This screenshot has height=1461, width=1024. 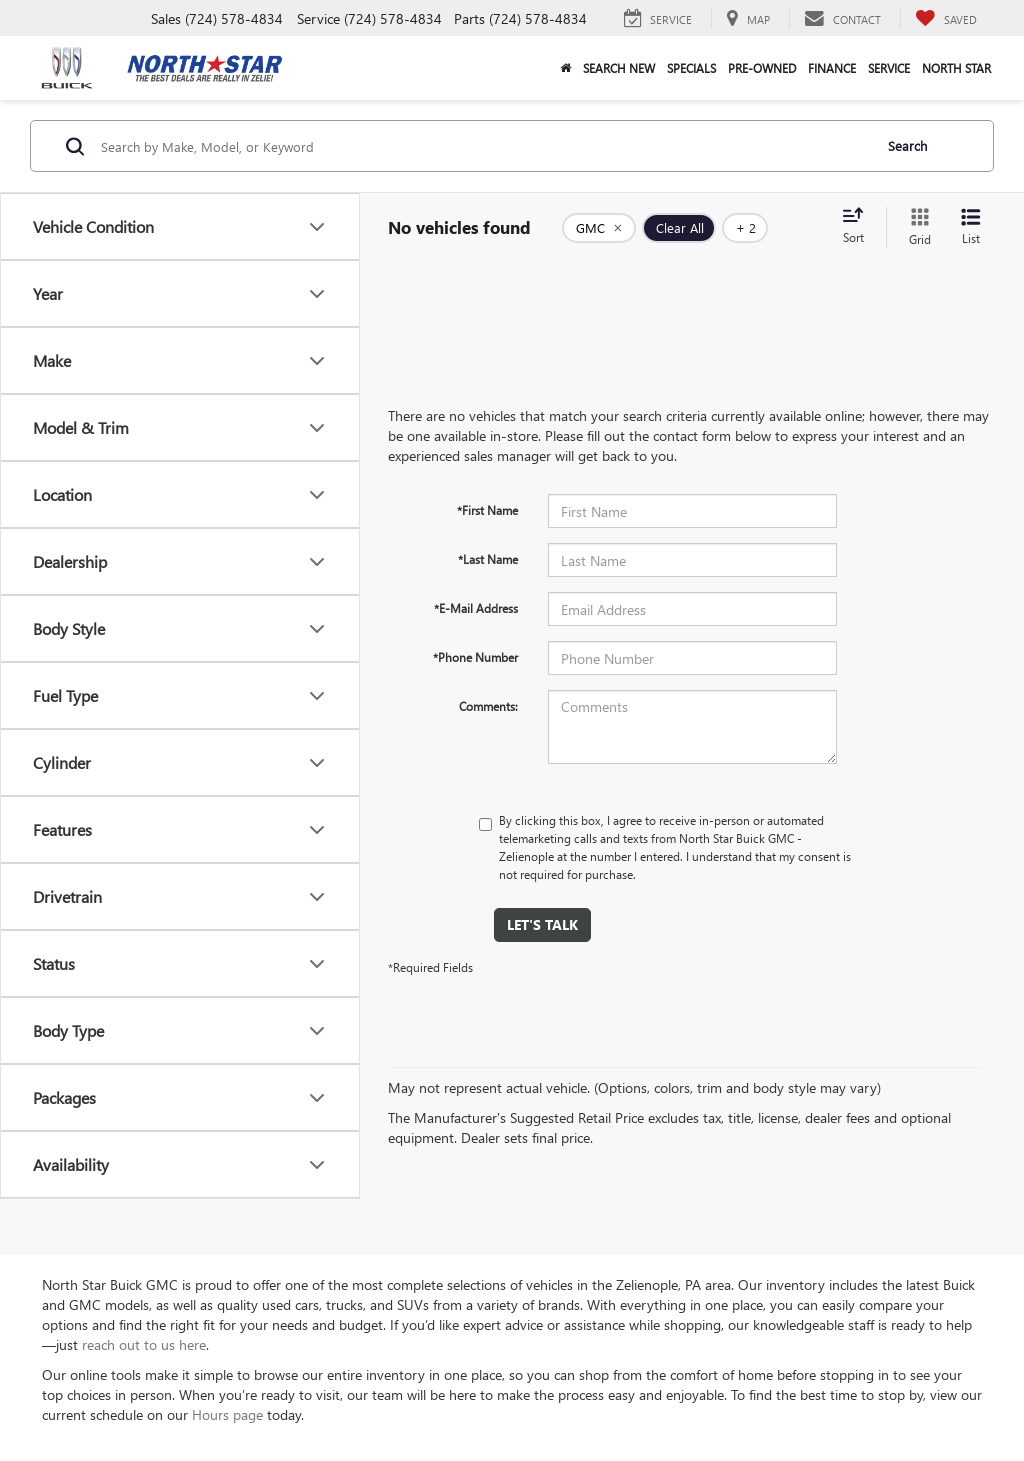 I want to click on Search, so click(x=907, y=145).